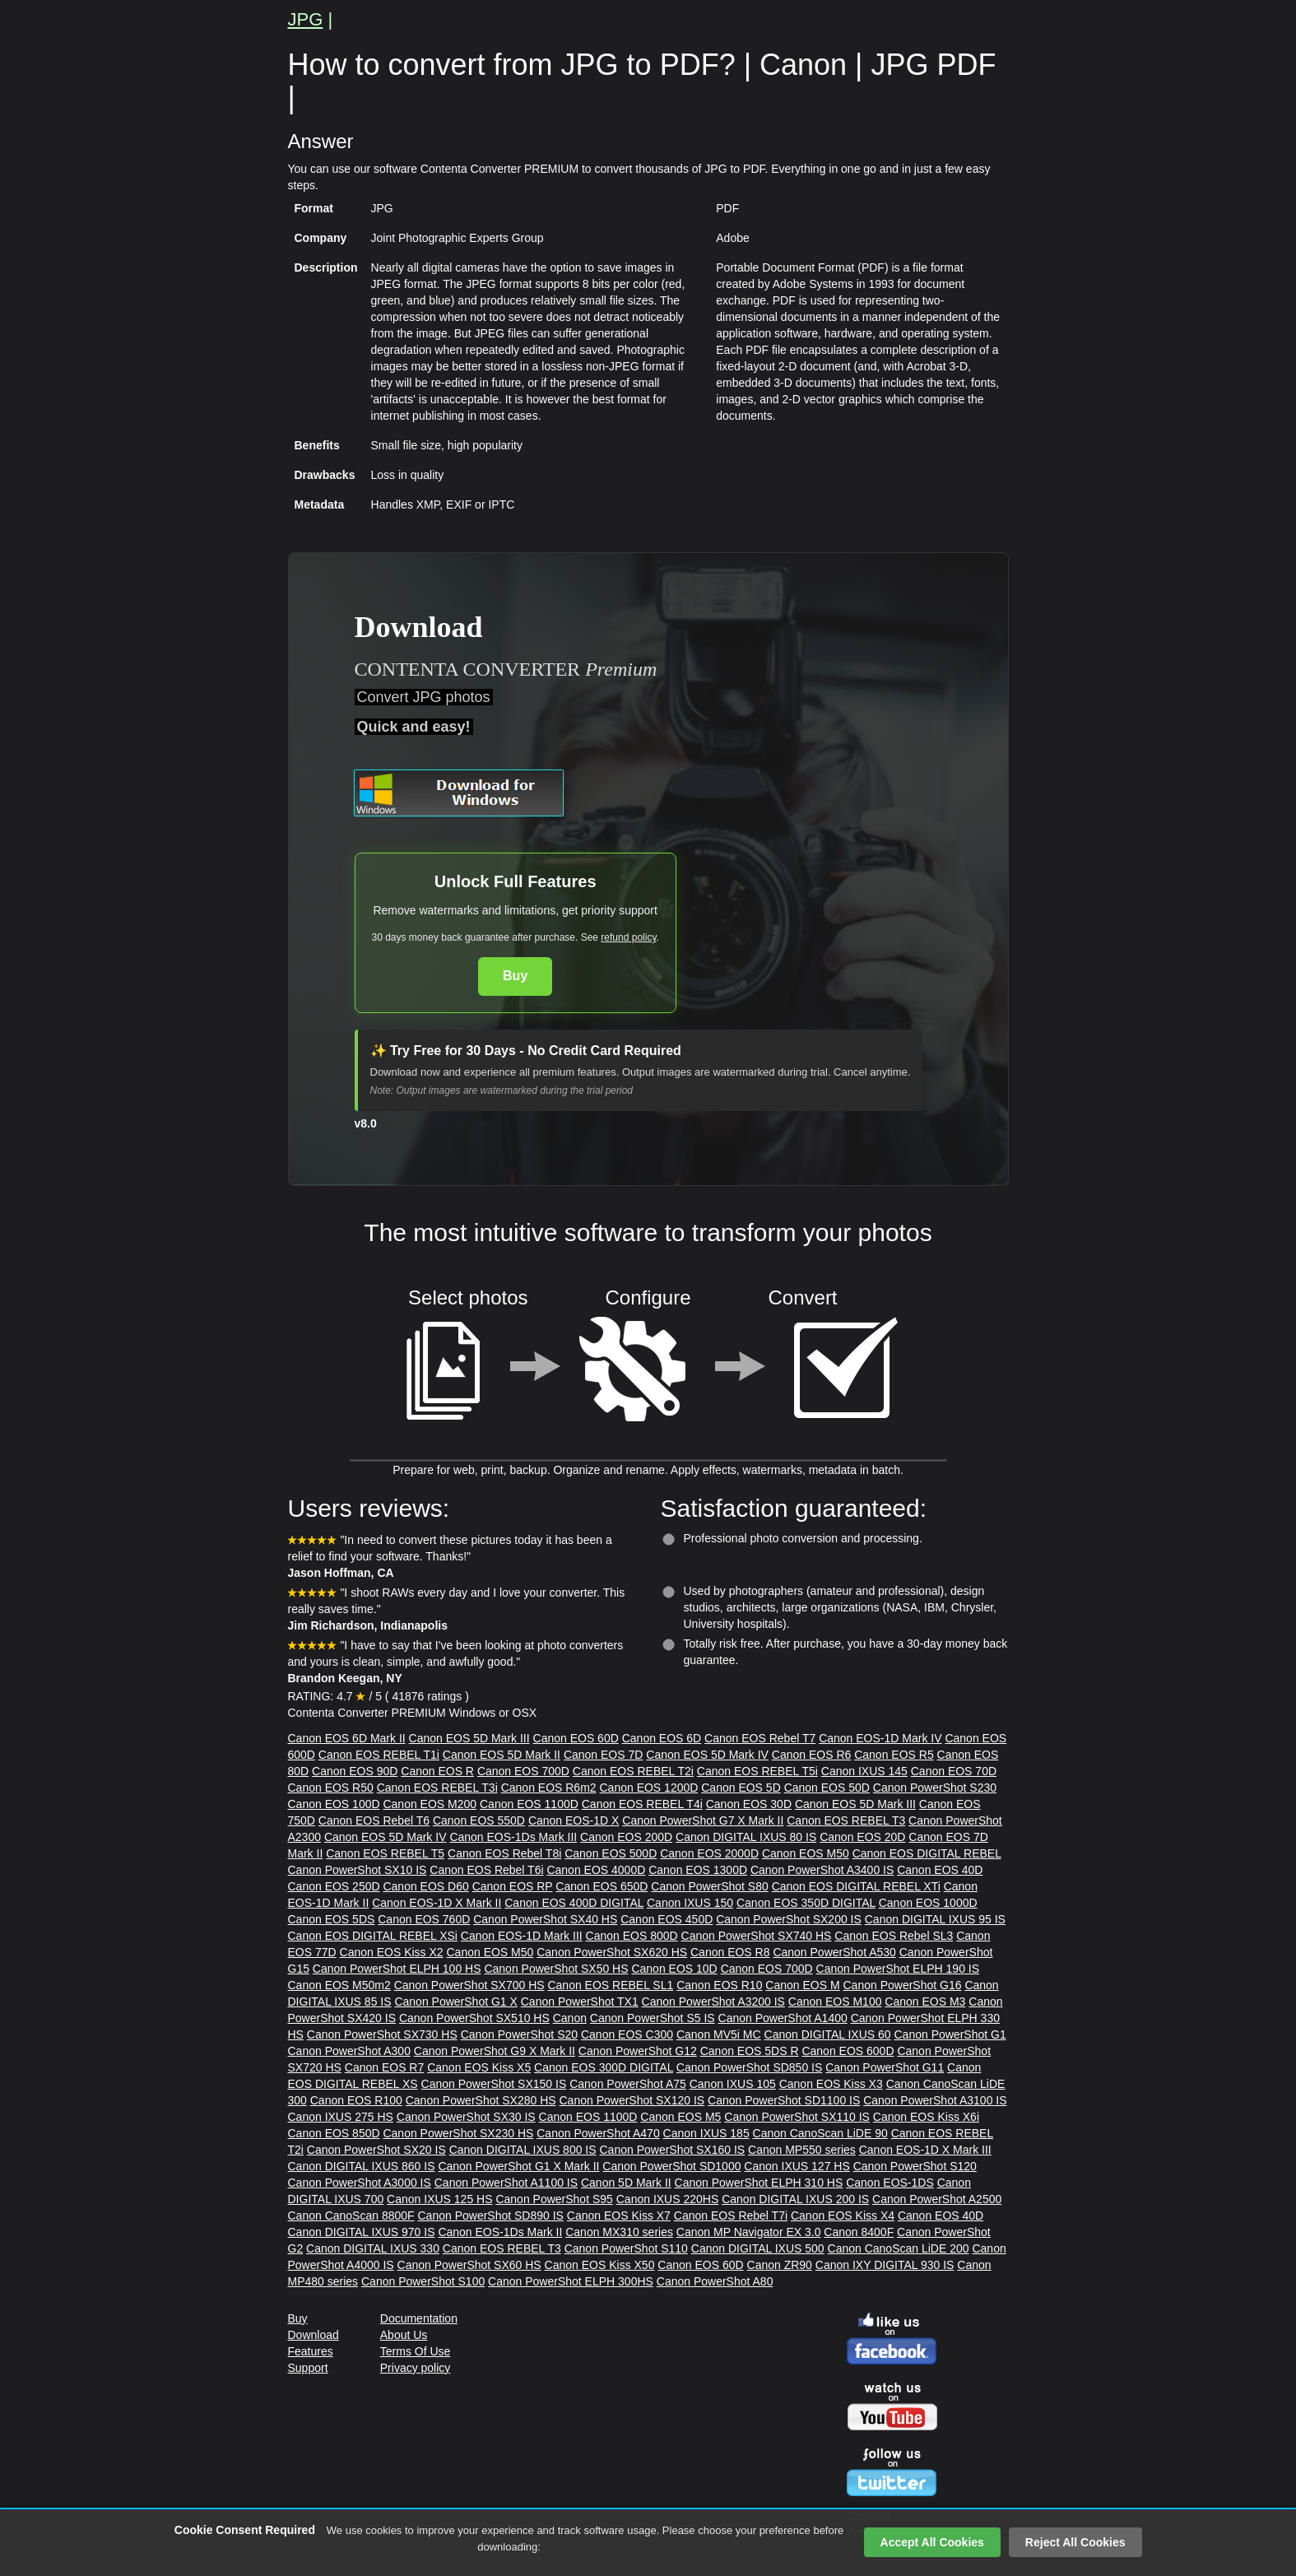 The width and height of the screenshot is (1296, 2576). I want to click on Canon, so click(570, 2018).